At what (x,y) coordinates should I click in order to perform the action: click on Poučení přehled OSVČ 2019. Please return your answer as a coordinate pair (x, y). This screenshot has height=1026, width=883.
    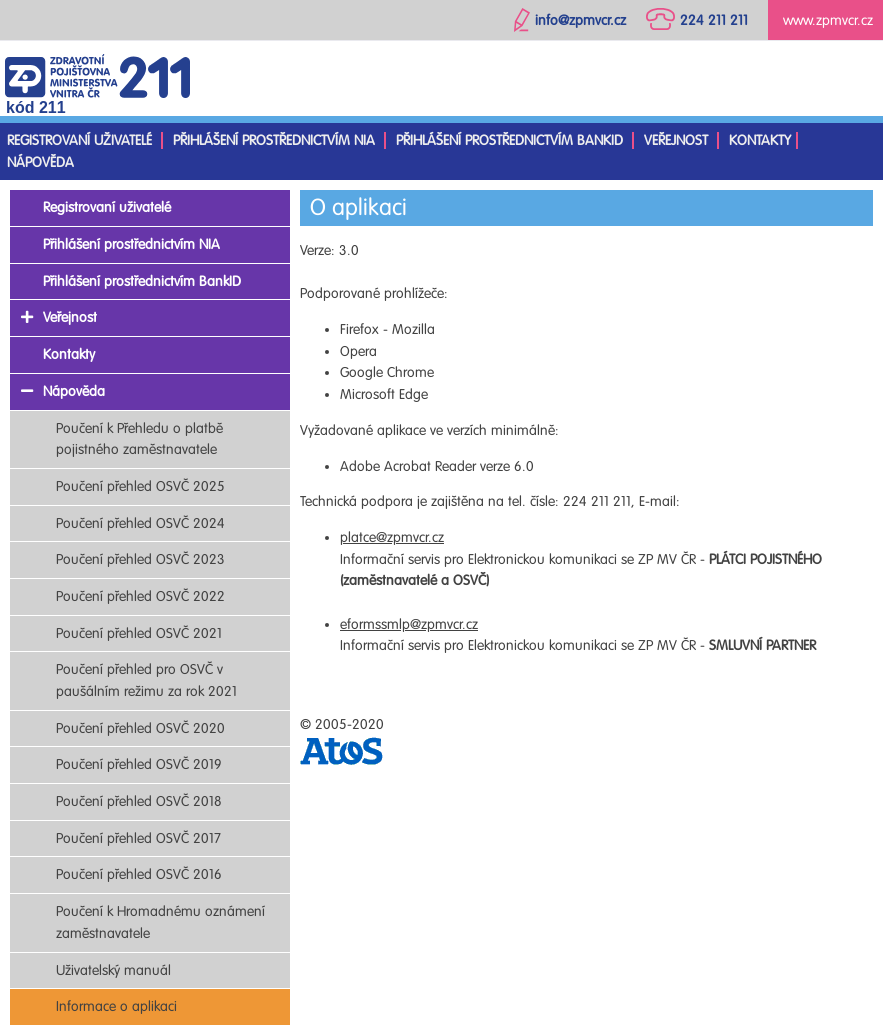
    Looking at the image, I should click on (139, 764).